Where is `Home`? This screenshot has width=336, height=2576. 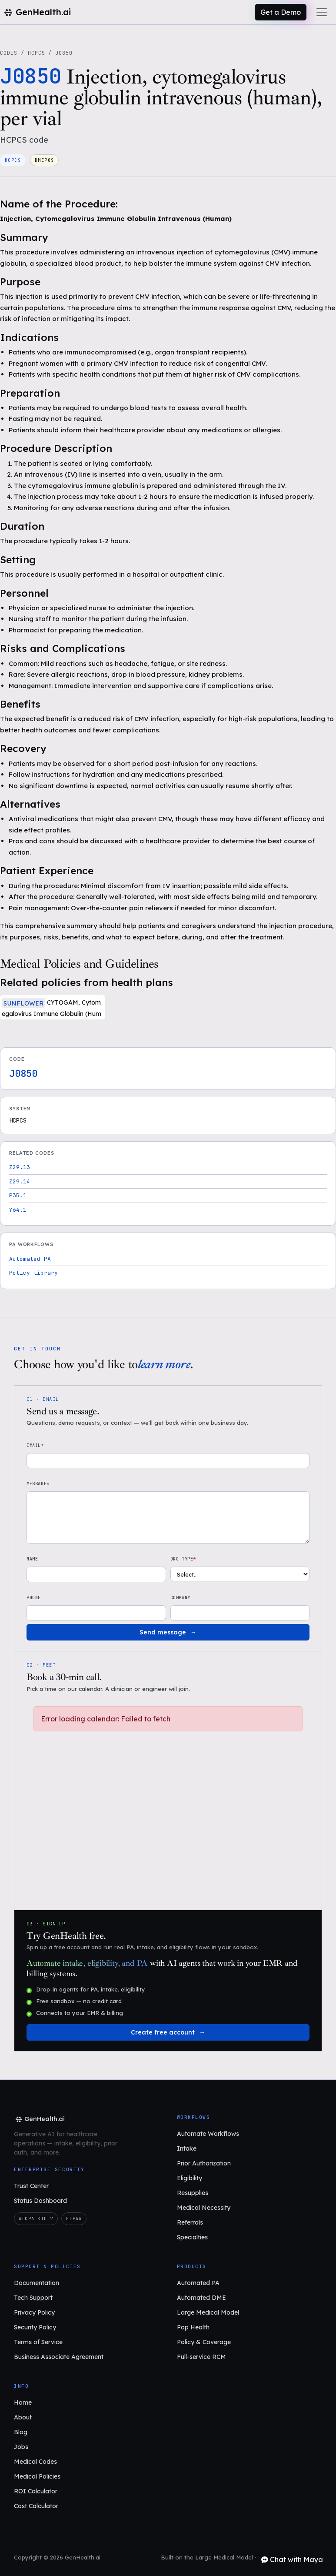
Home is located at coordinates (23, 2402).